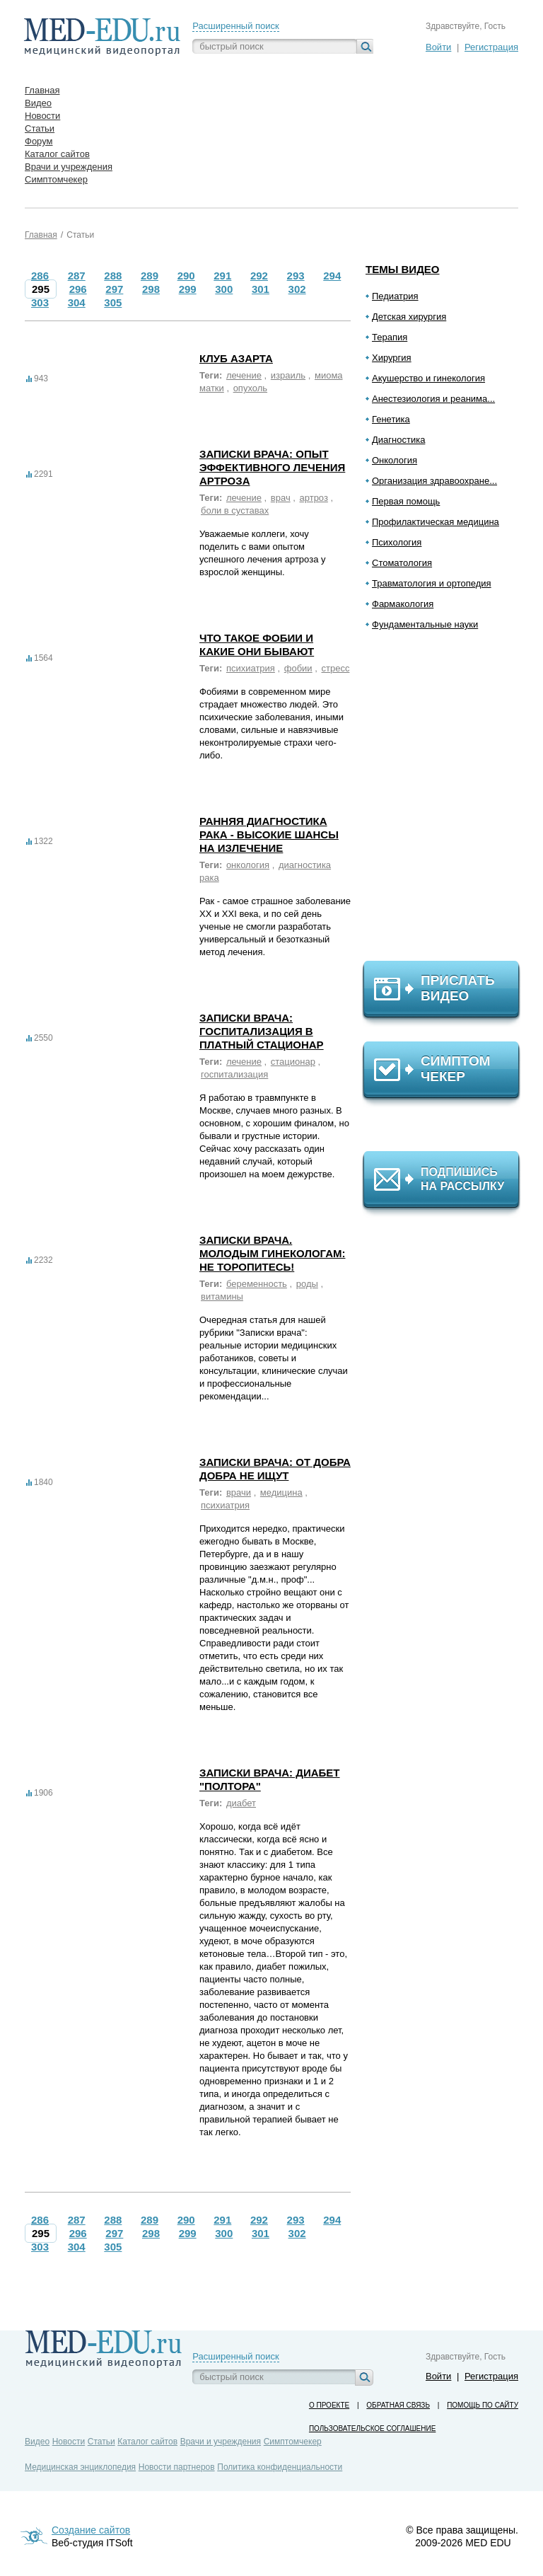 This screenshot has width=543, height=2576. What do you see at coordinates (222, 276) in the screenshot?
I see `291` at bounding box center [222, 276].